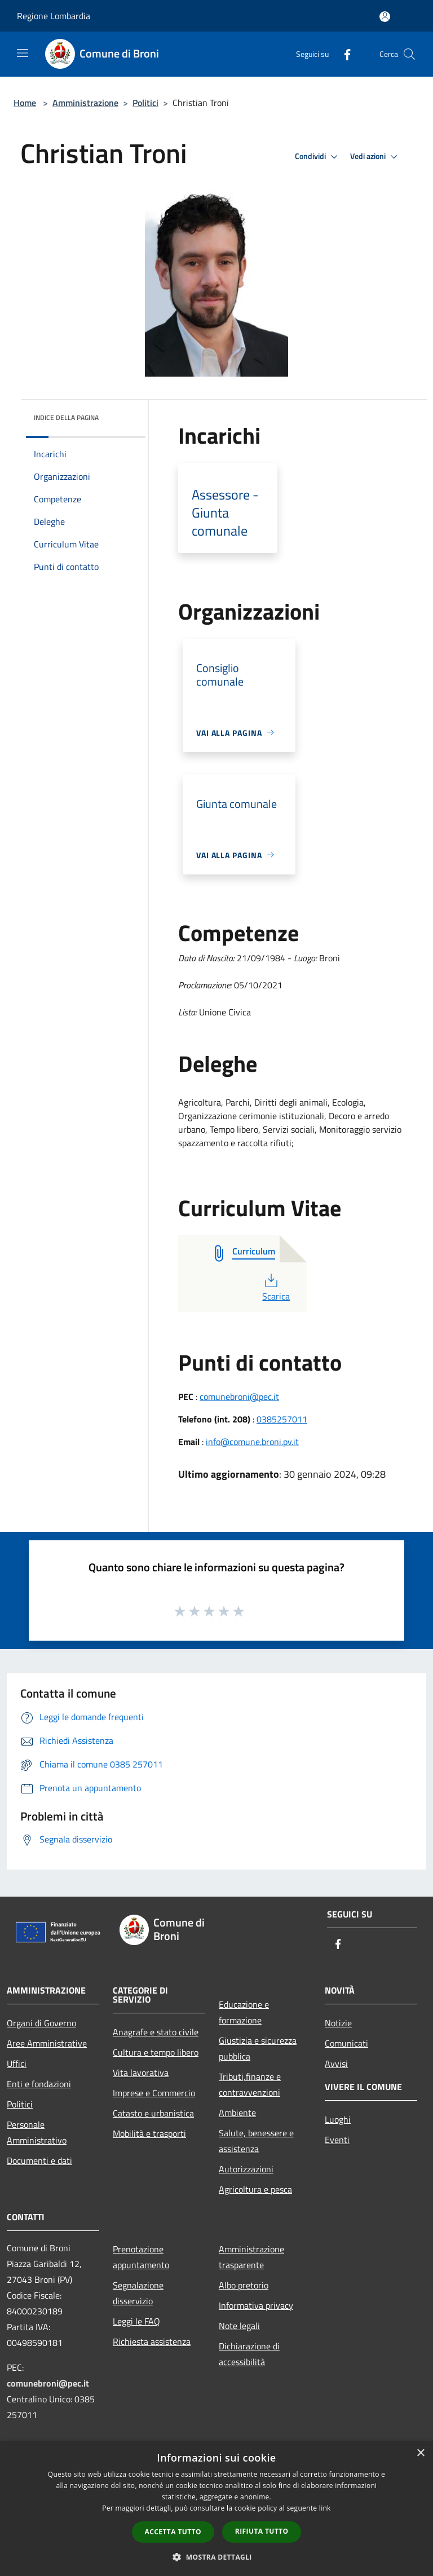  I want to click on Autorizzazioni, so click(246, 2169).